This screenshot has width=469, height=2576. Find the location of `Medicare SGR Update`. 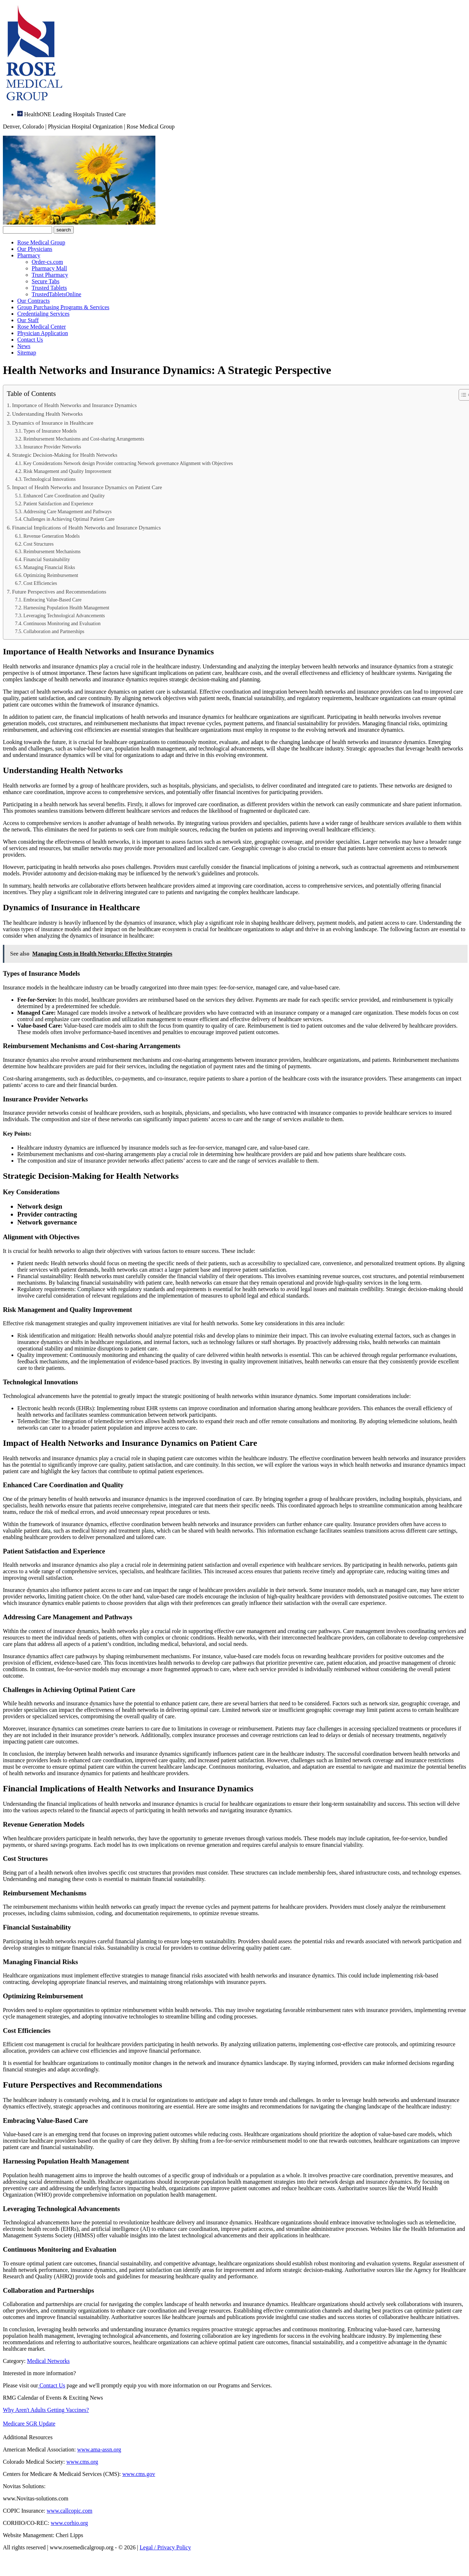

Medicare SGR Update is located at coordinates (29, 2424).